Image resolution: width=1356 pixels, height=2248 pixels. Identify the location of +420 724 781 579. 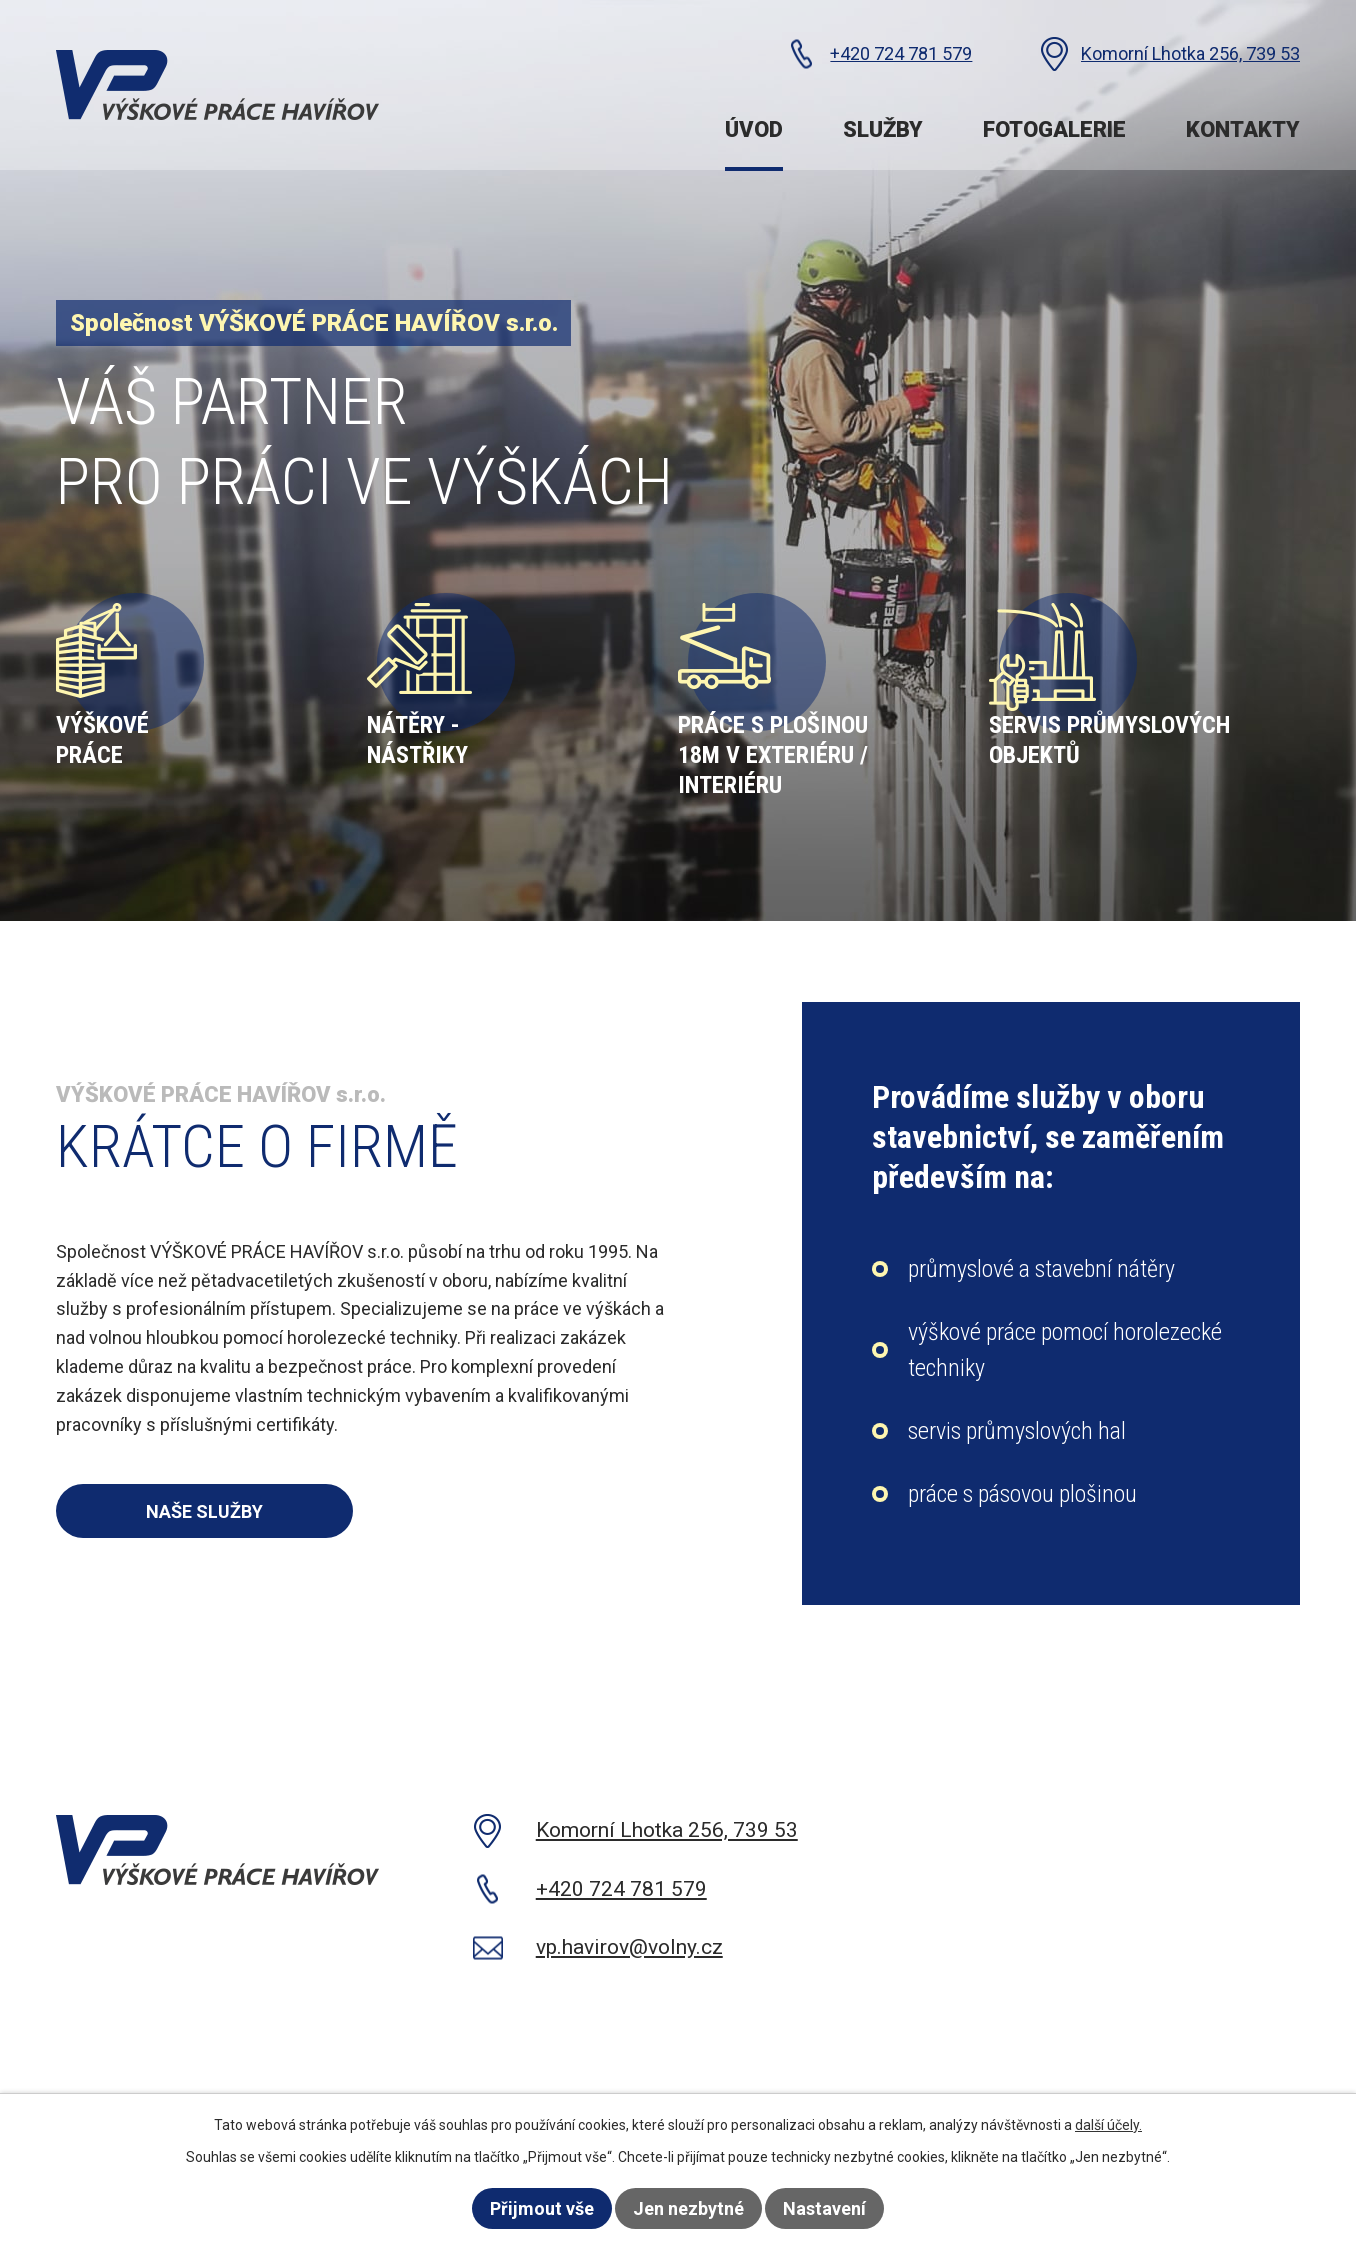
(901, 53).